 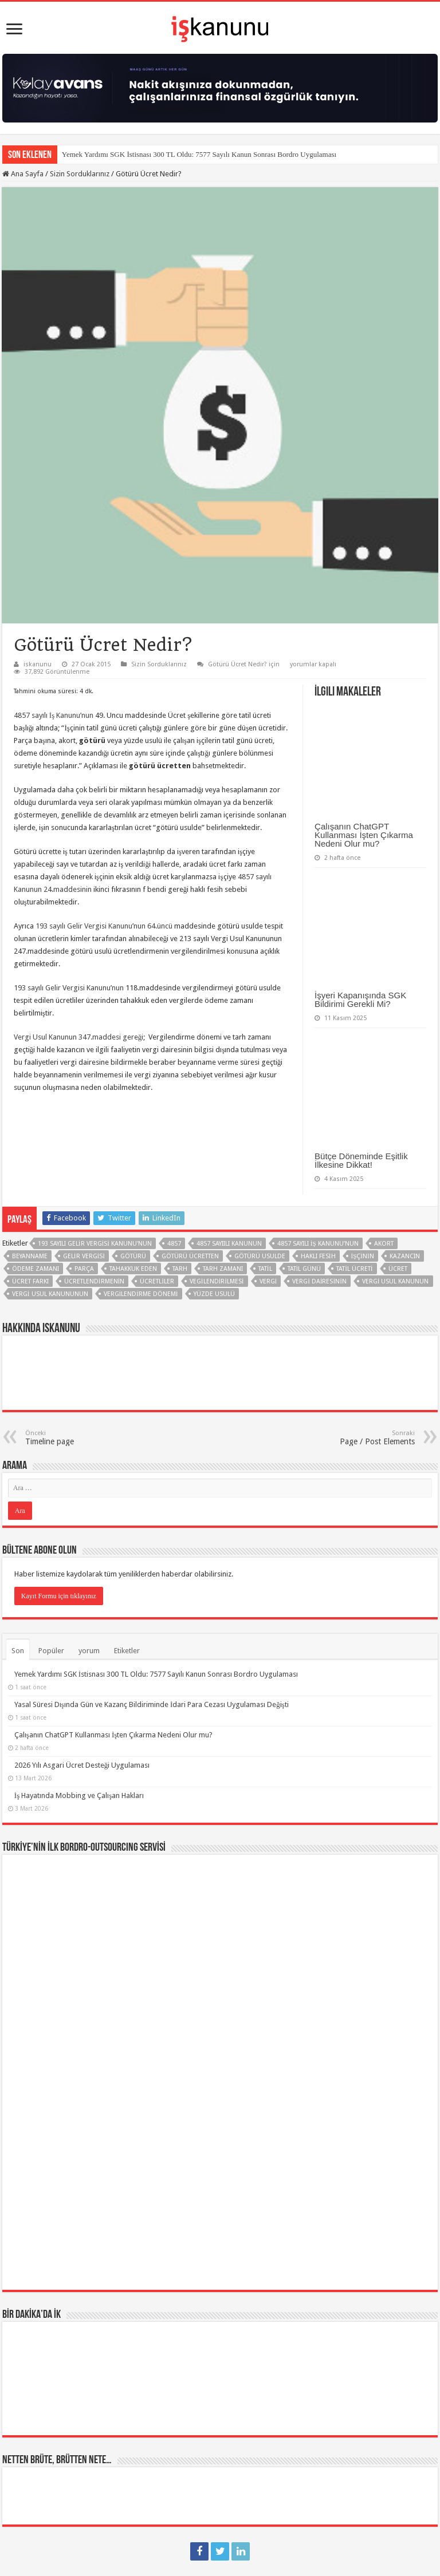 I want to click on Popüler, so click(x=51, y=1650).